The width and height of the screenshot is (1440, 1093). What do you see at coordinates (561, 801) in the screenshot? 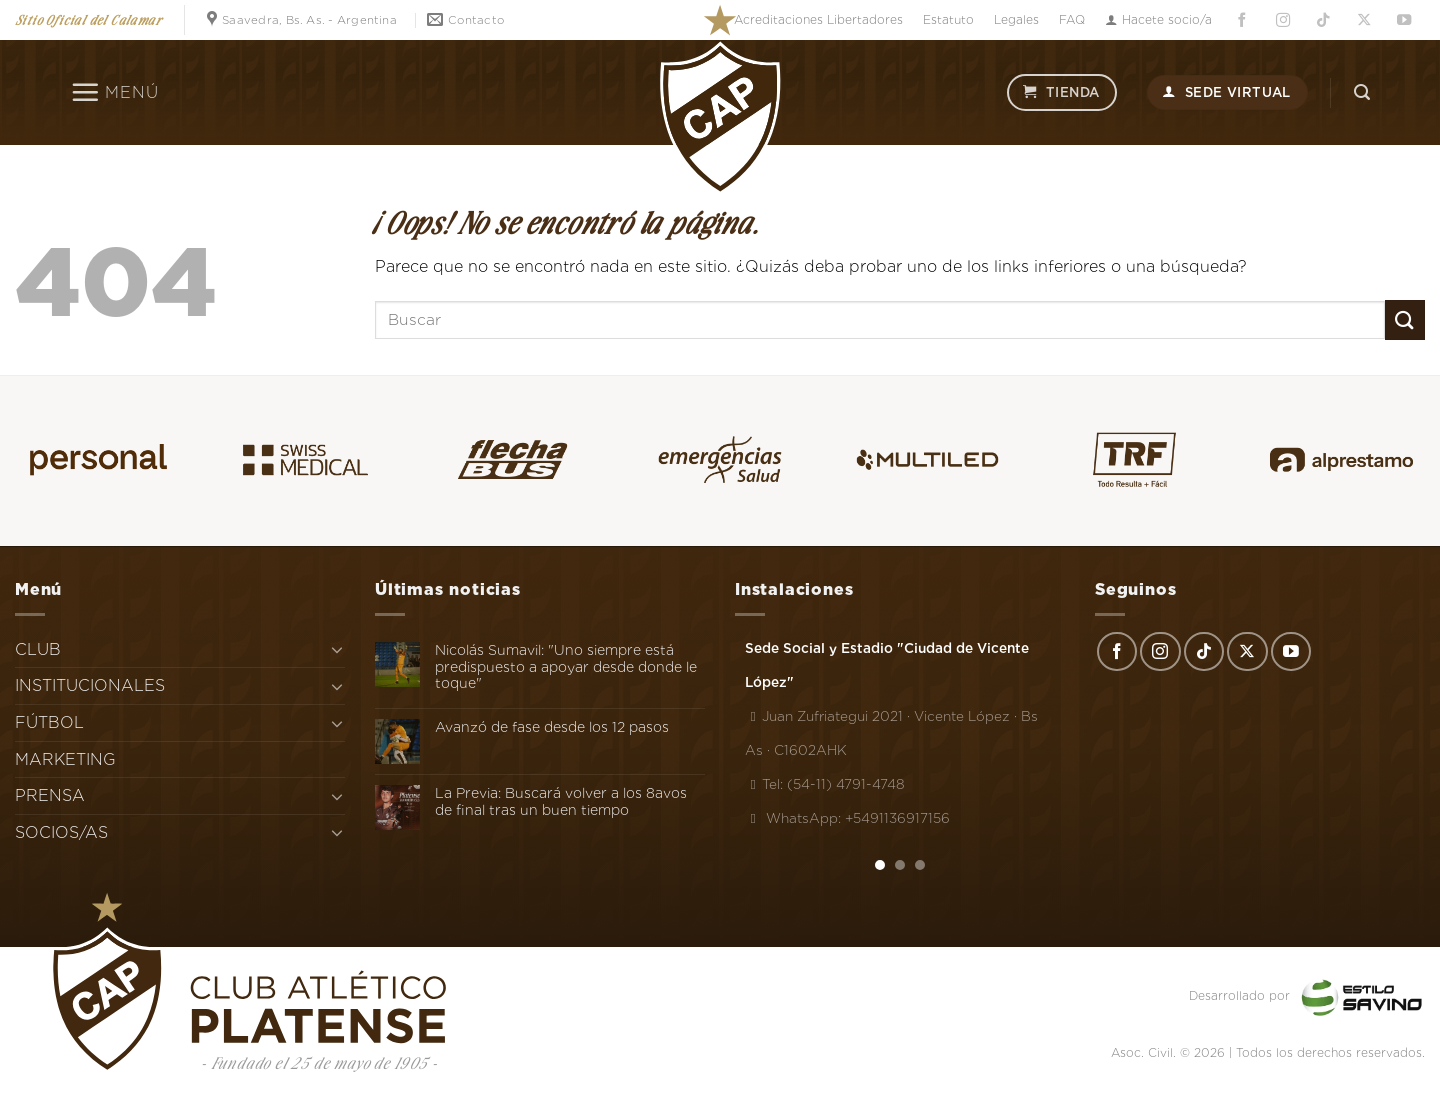
I see `La Previa: Buscará volver a los 8avos de final tras un buen tiempo` at bounding box center [561, 801].